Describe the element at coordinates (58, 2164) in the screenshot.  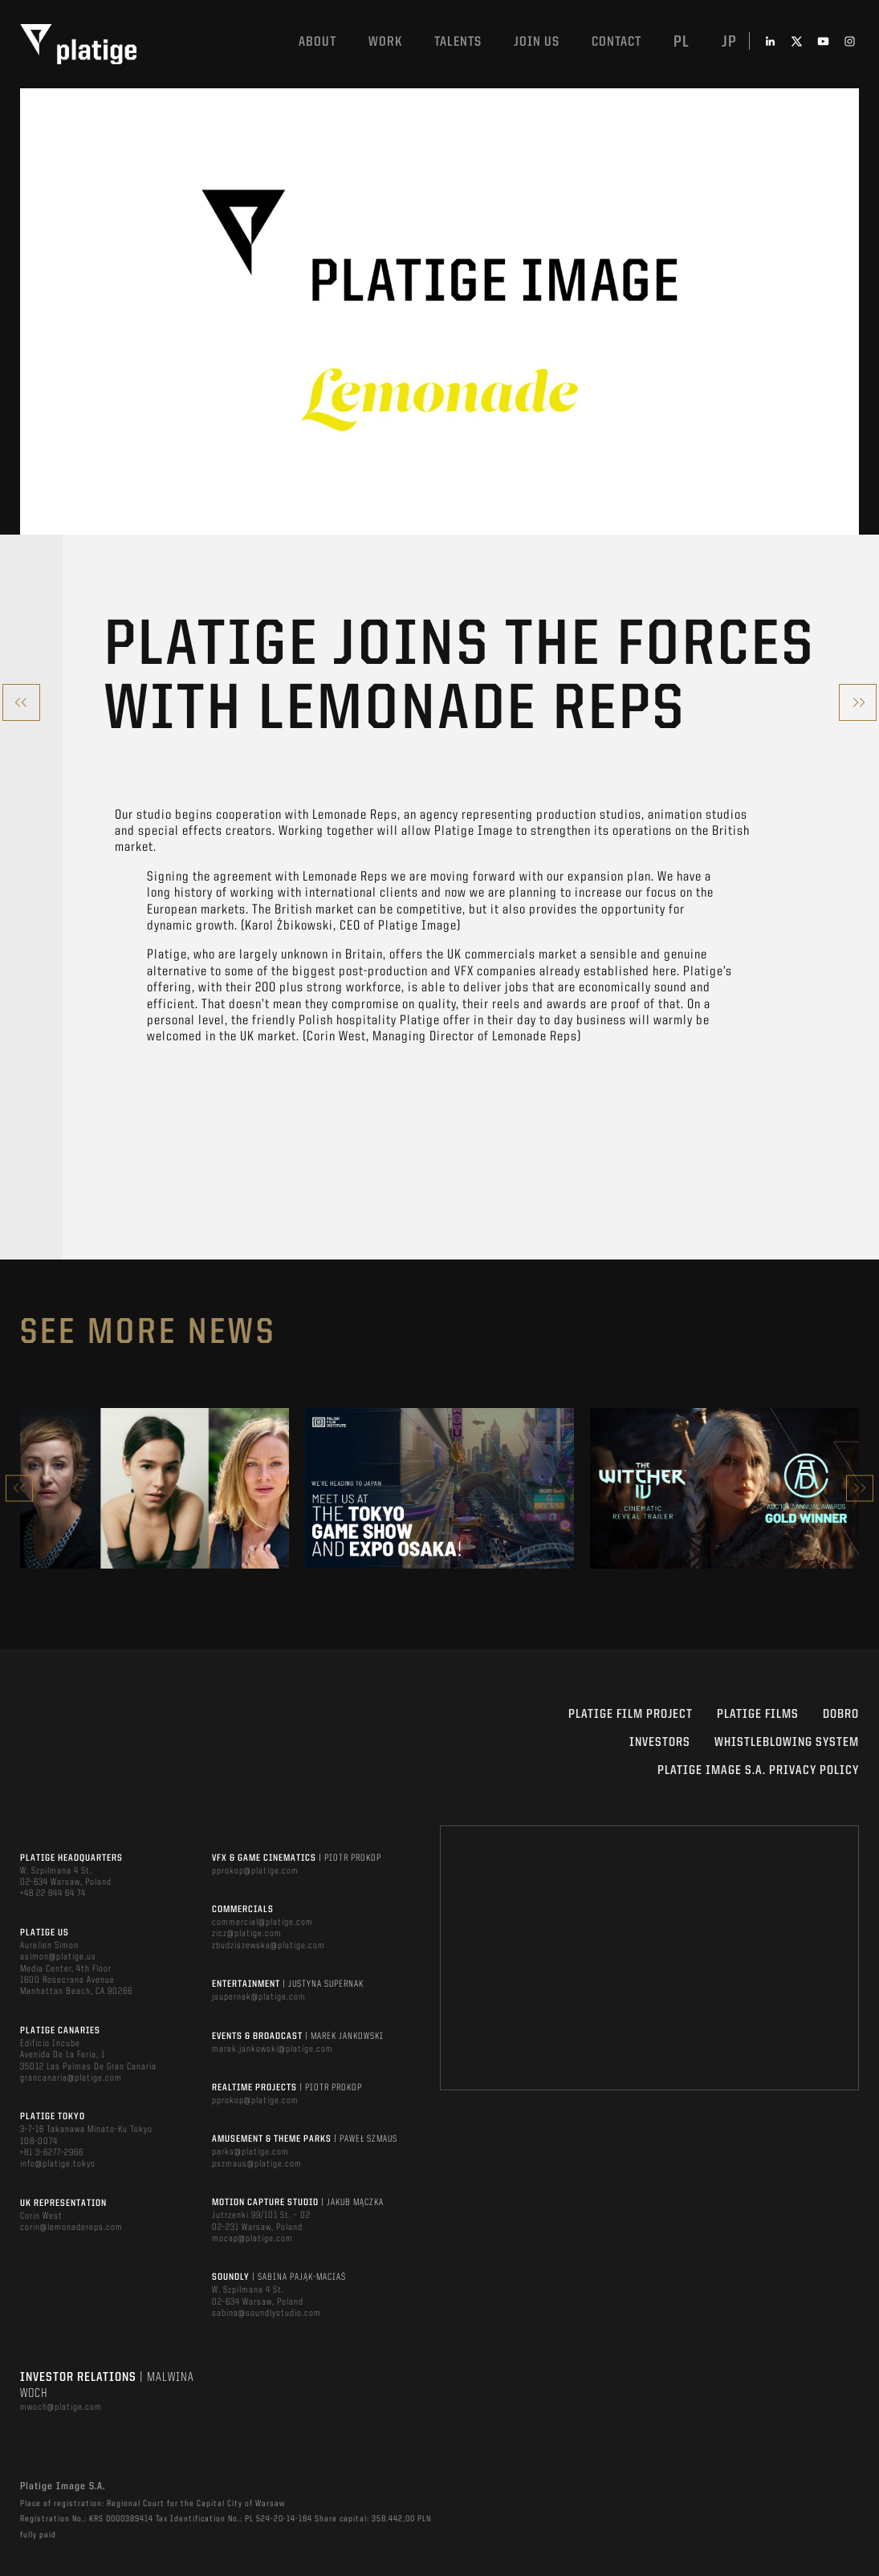
I see `info@platige.tokyo` at that location.